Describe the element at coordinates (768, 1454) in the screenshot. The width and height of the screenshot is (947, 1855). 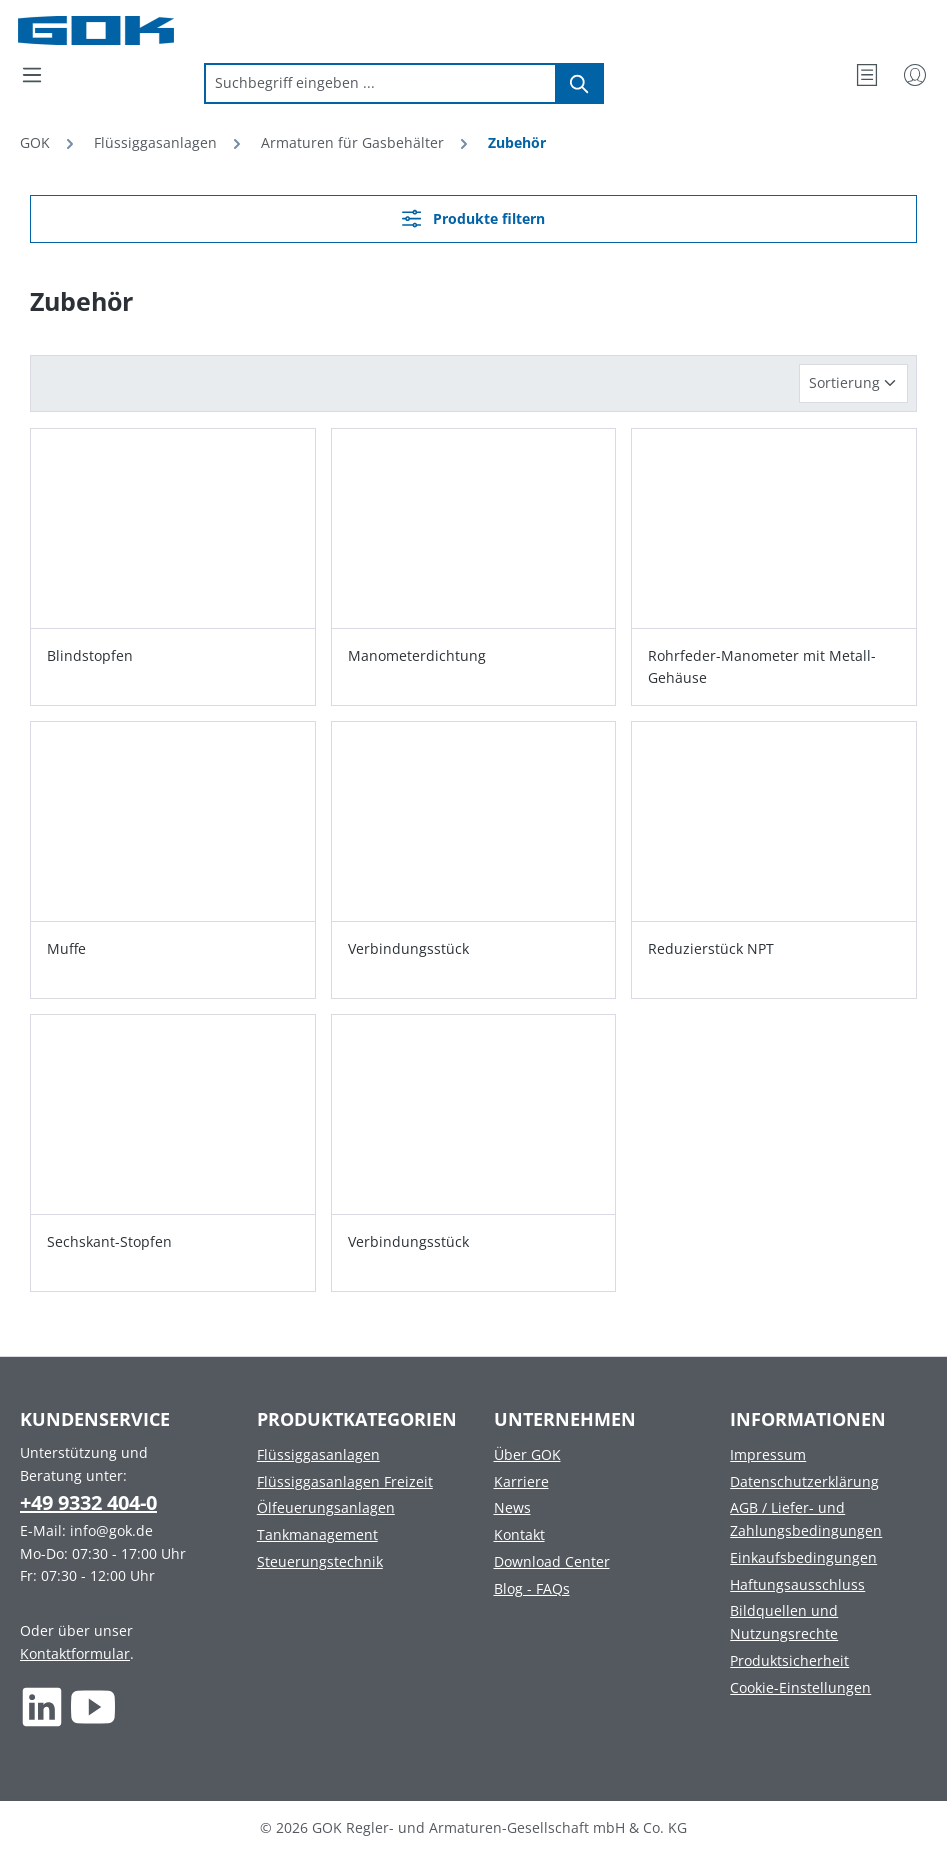
I see `Impressum [Footer link to Impressum]` at that location.